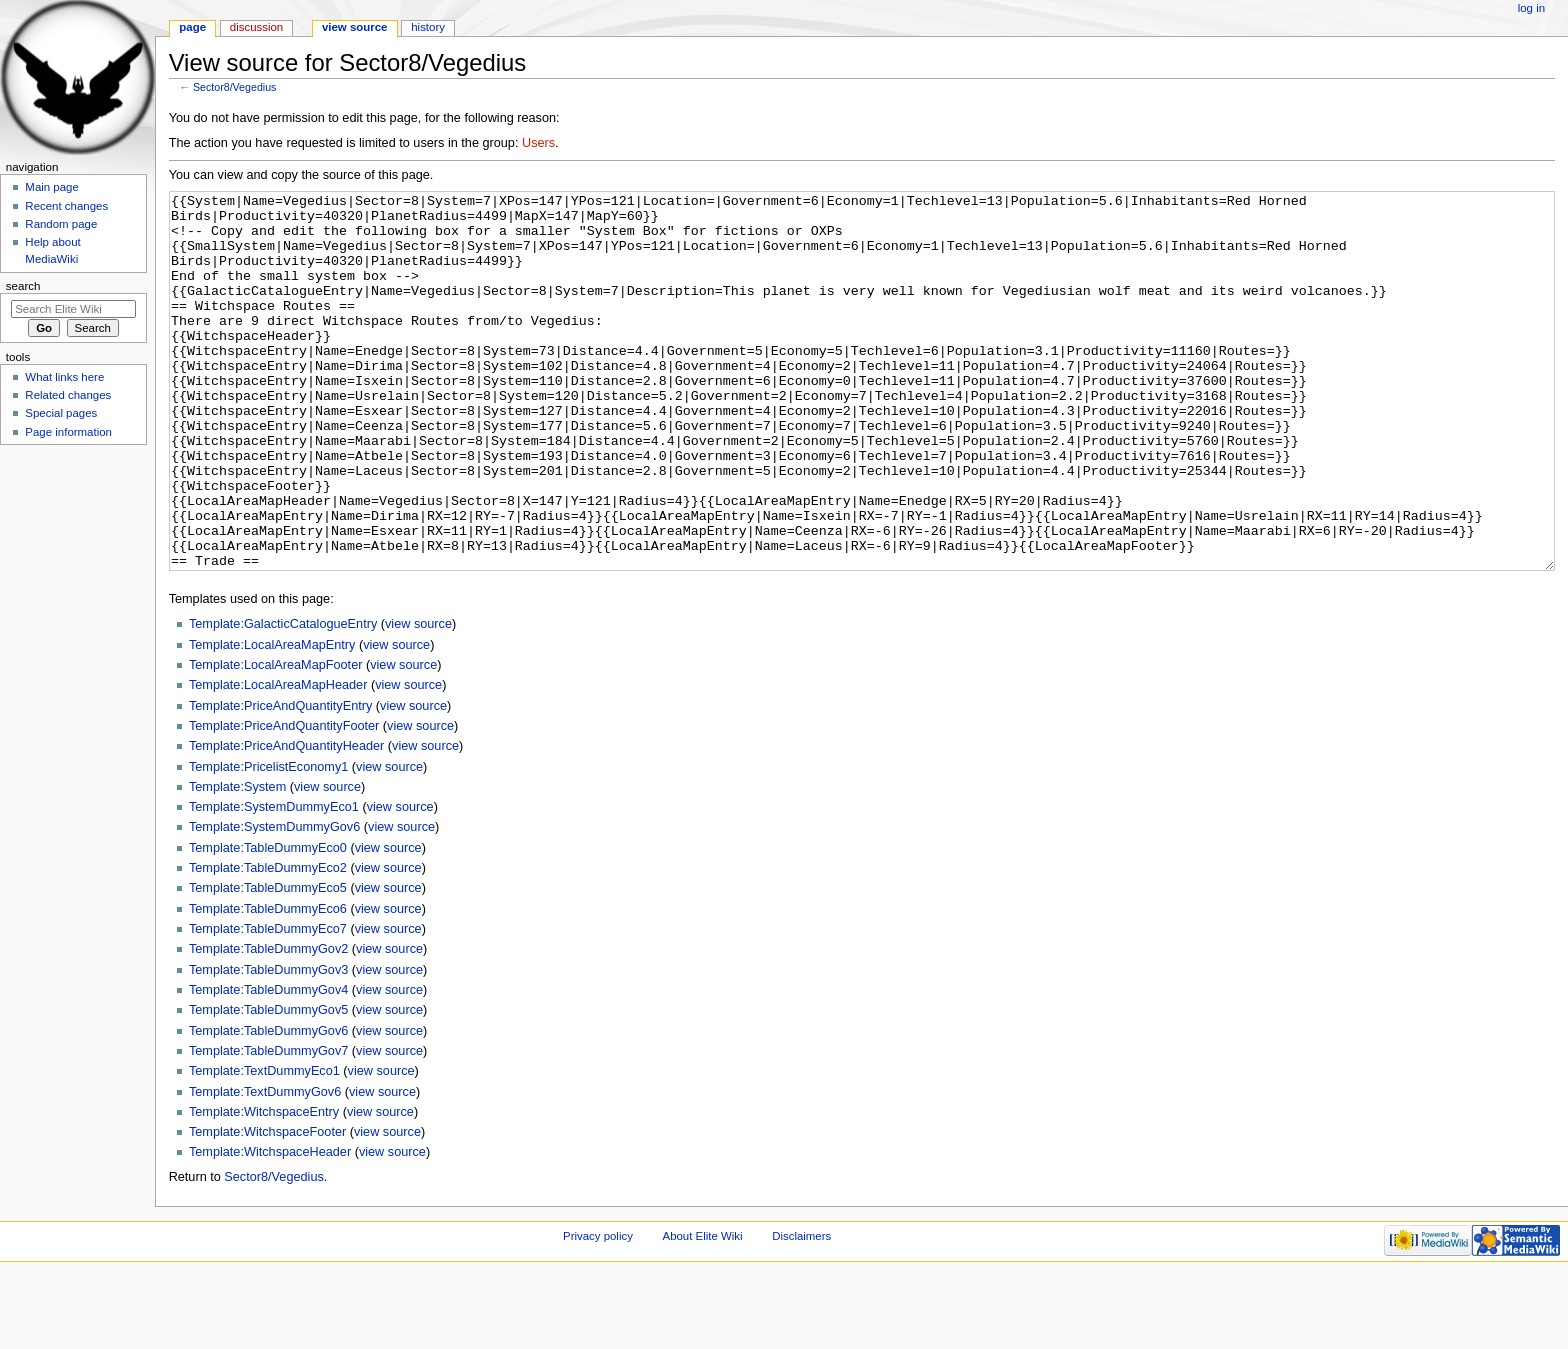 The image size is (1568, 1349). Describe the element at coordinates (64, 377) in the screenshot. I see `What links here` at that location.